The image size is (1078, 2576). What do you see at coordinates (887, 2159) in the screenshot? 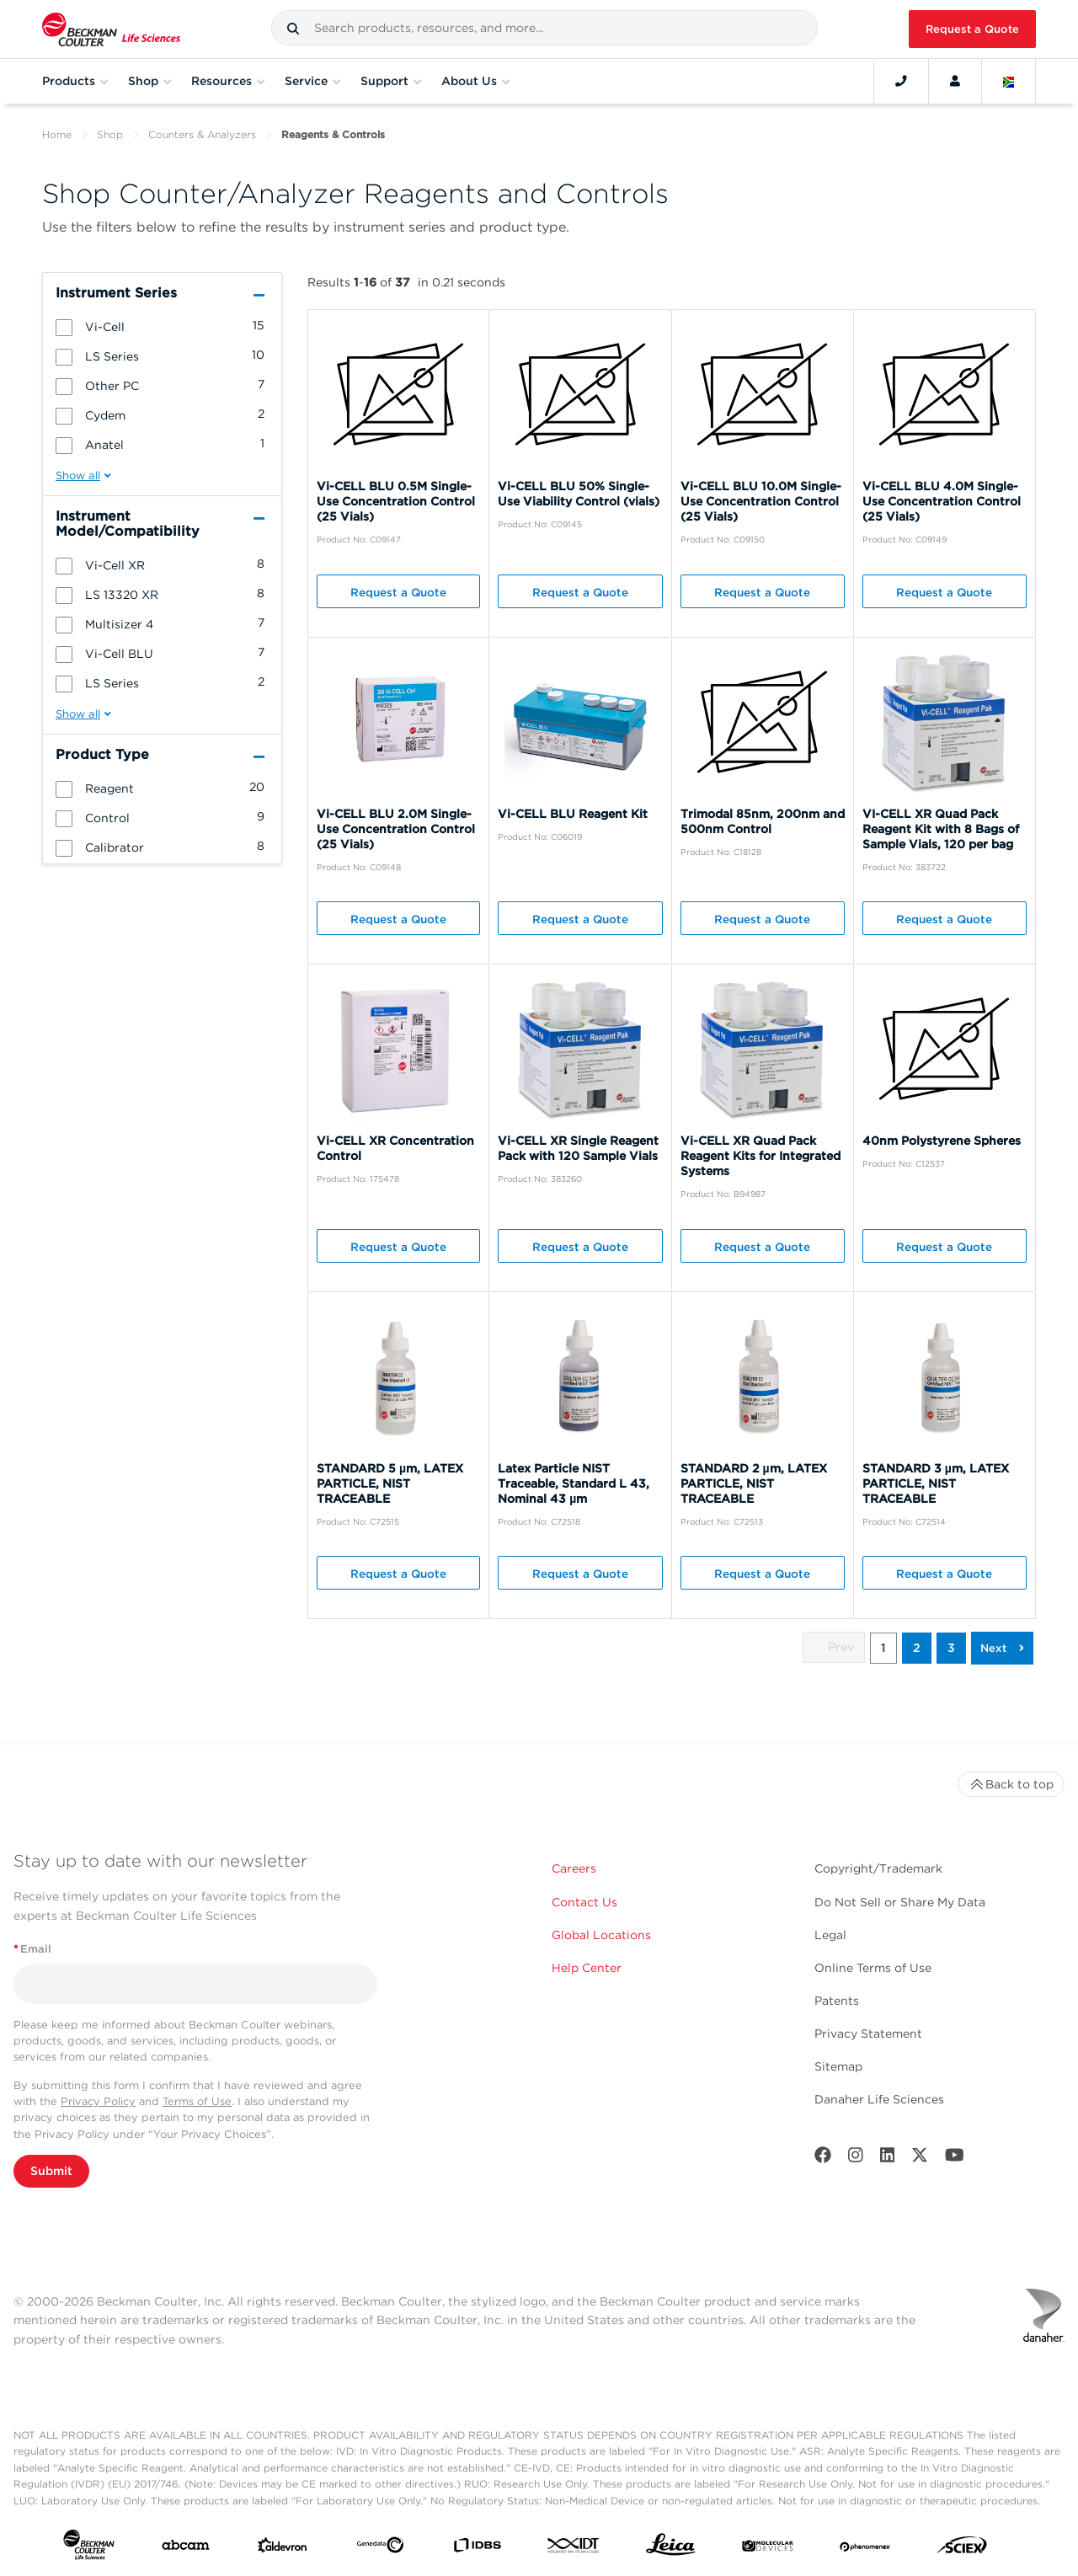
I see `[LinkedIn]` at bounding box center [887, 2159].